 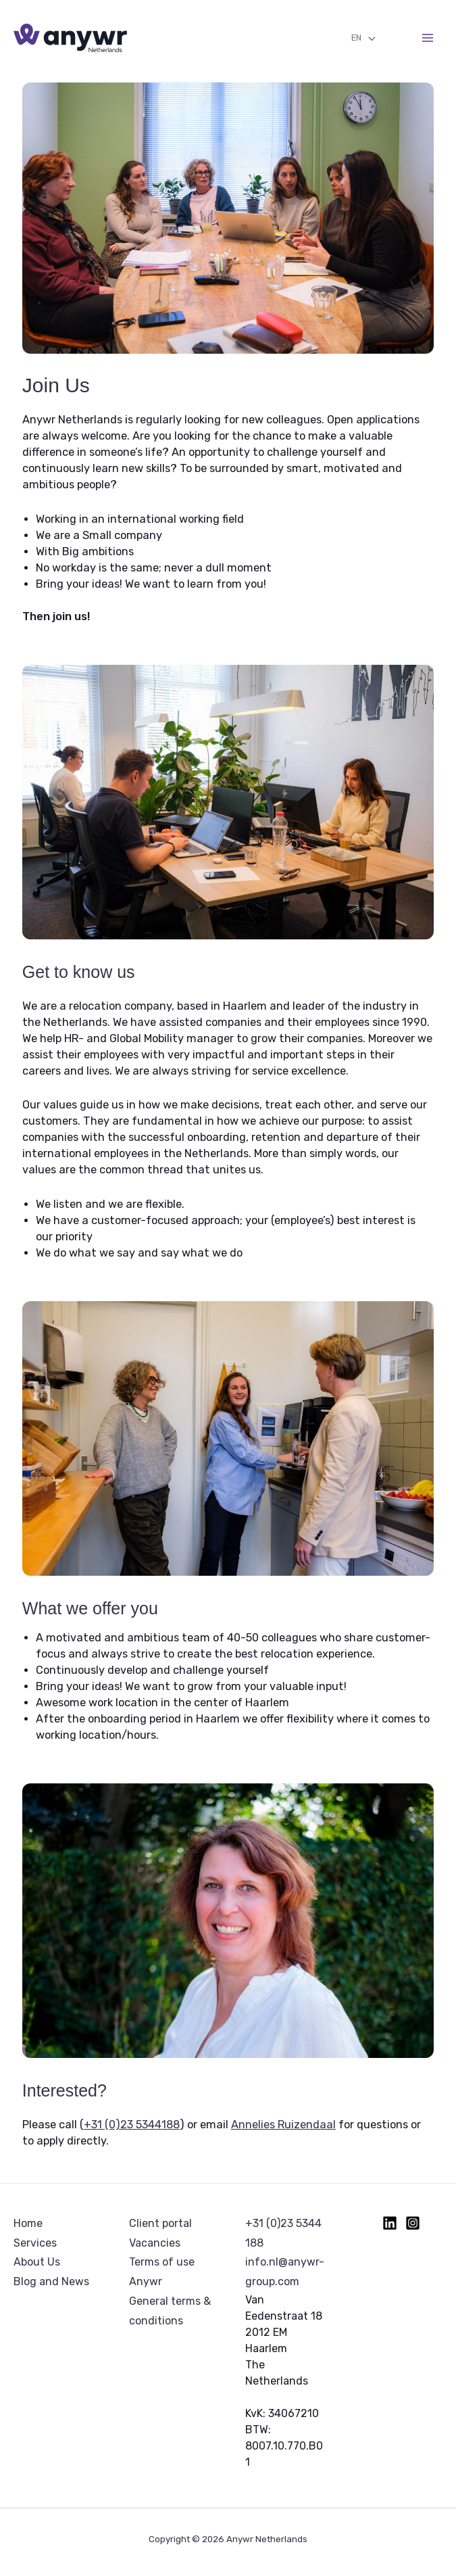 What do you see at coordinates (160, 2223) in the screenshot?
I see `Client portal` at bounding box center [160, 2223].